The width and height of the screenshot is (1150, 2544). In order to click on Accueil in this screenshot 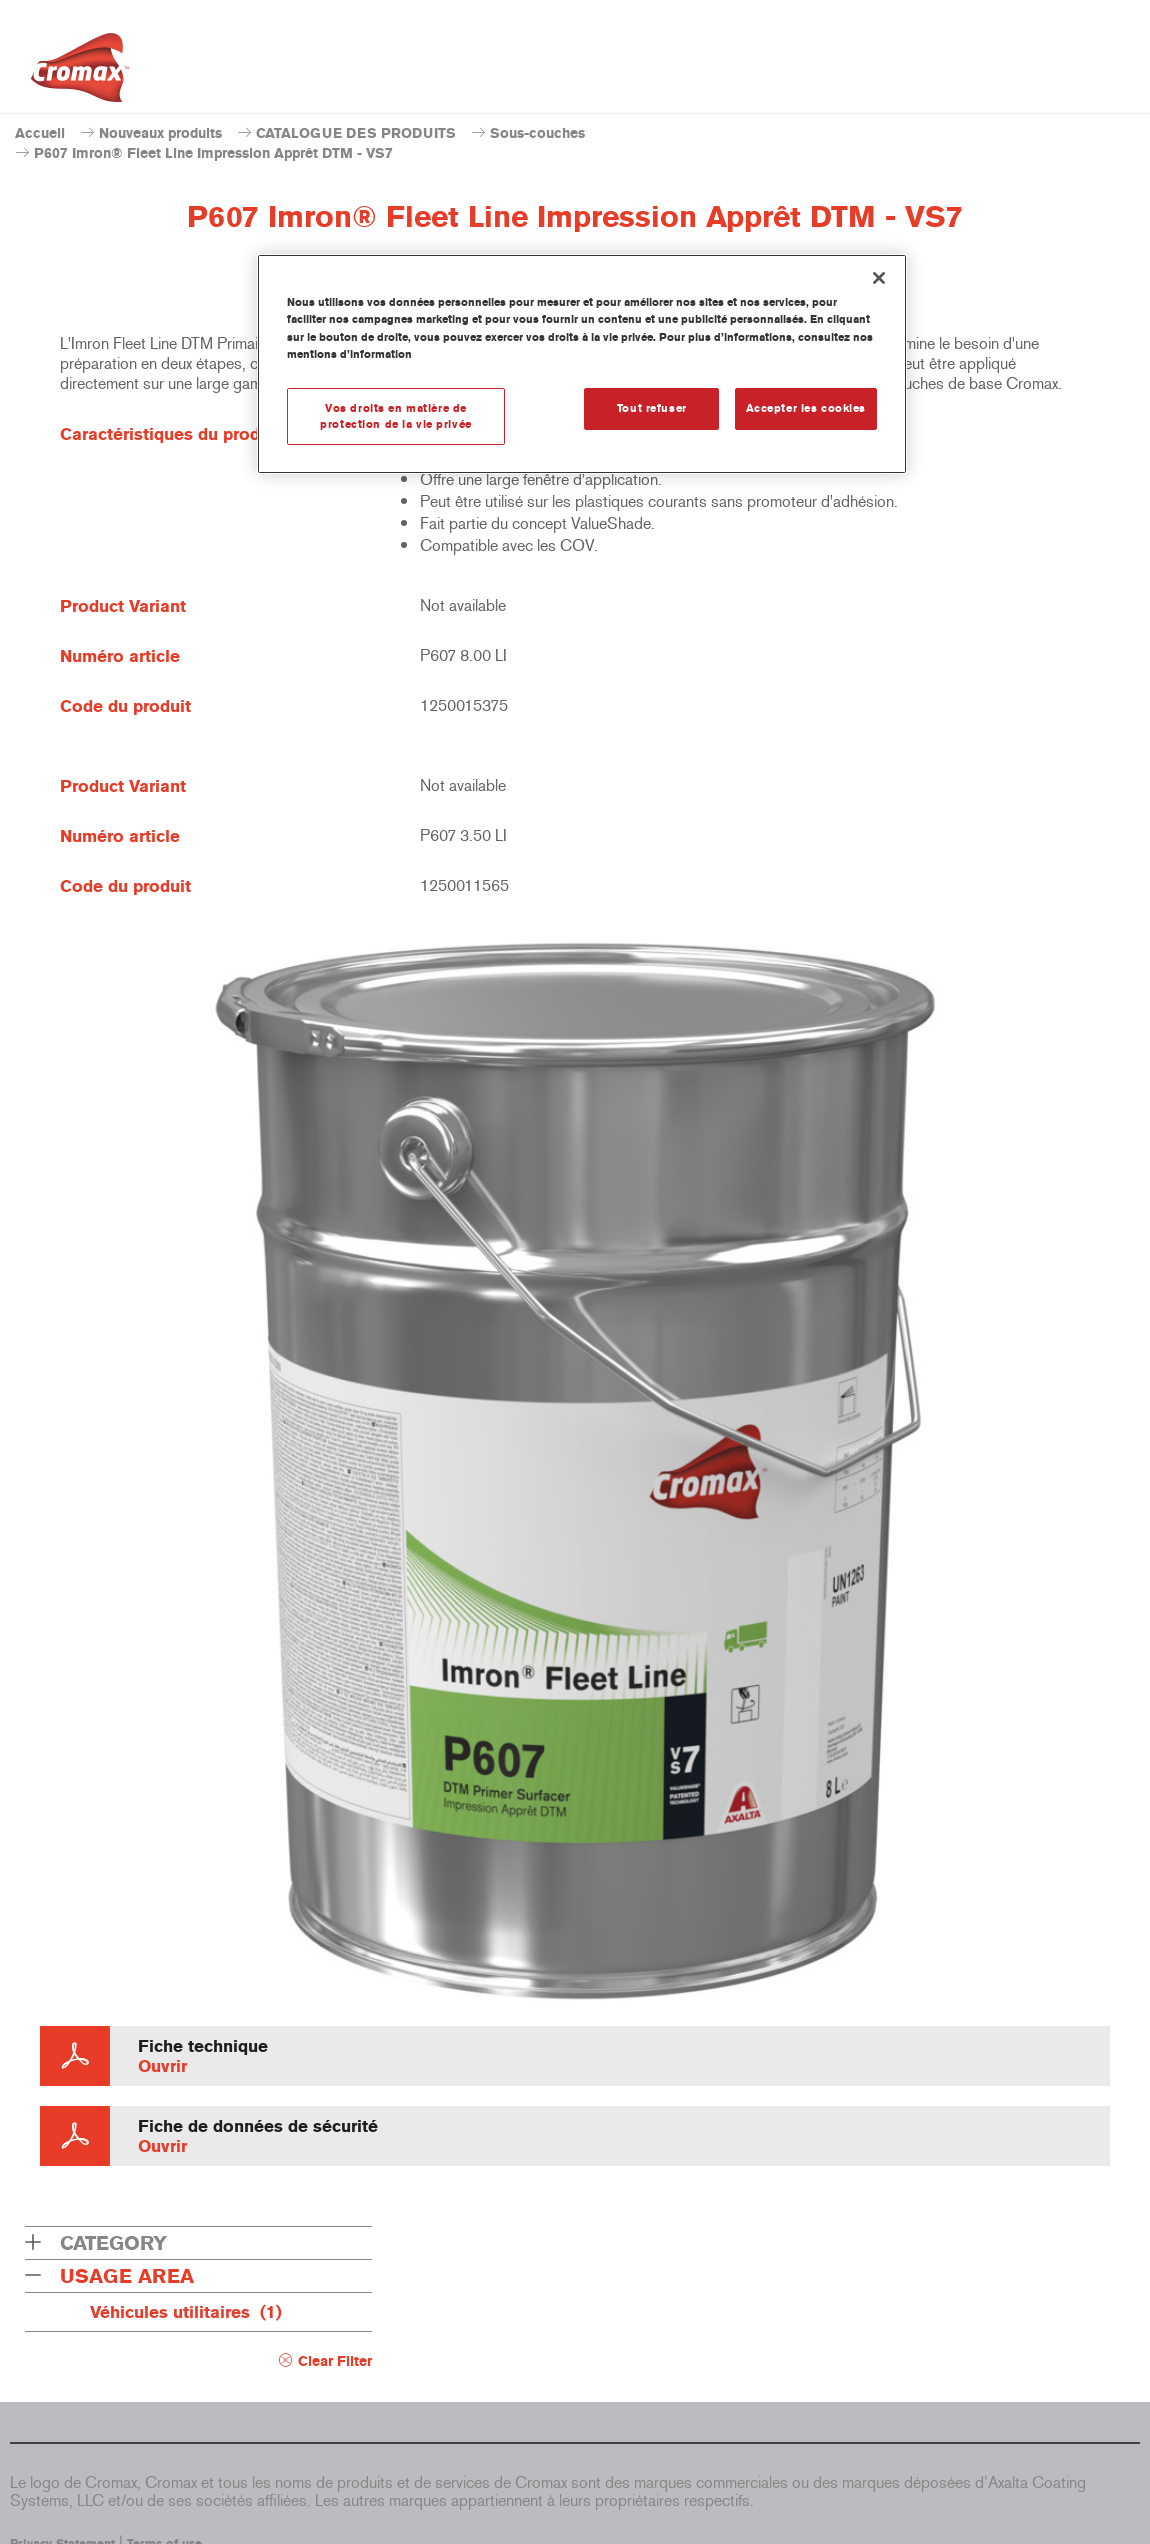, I will do `click(40, 133)`.